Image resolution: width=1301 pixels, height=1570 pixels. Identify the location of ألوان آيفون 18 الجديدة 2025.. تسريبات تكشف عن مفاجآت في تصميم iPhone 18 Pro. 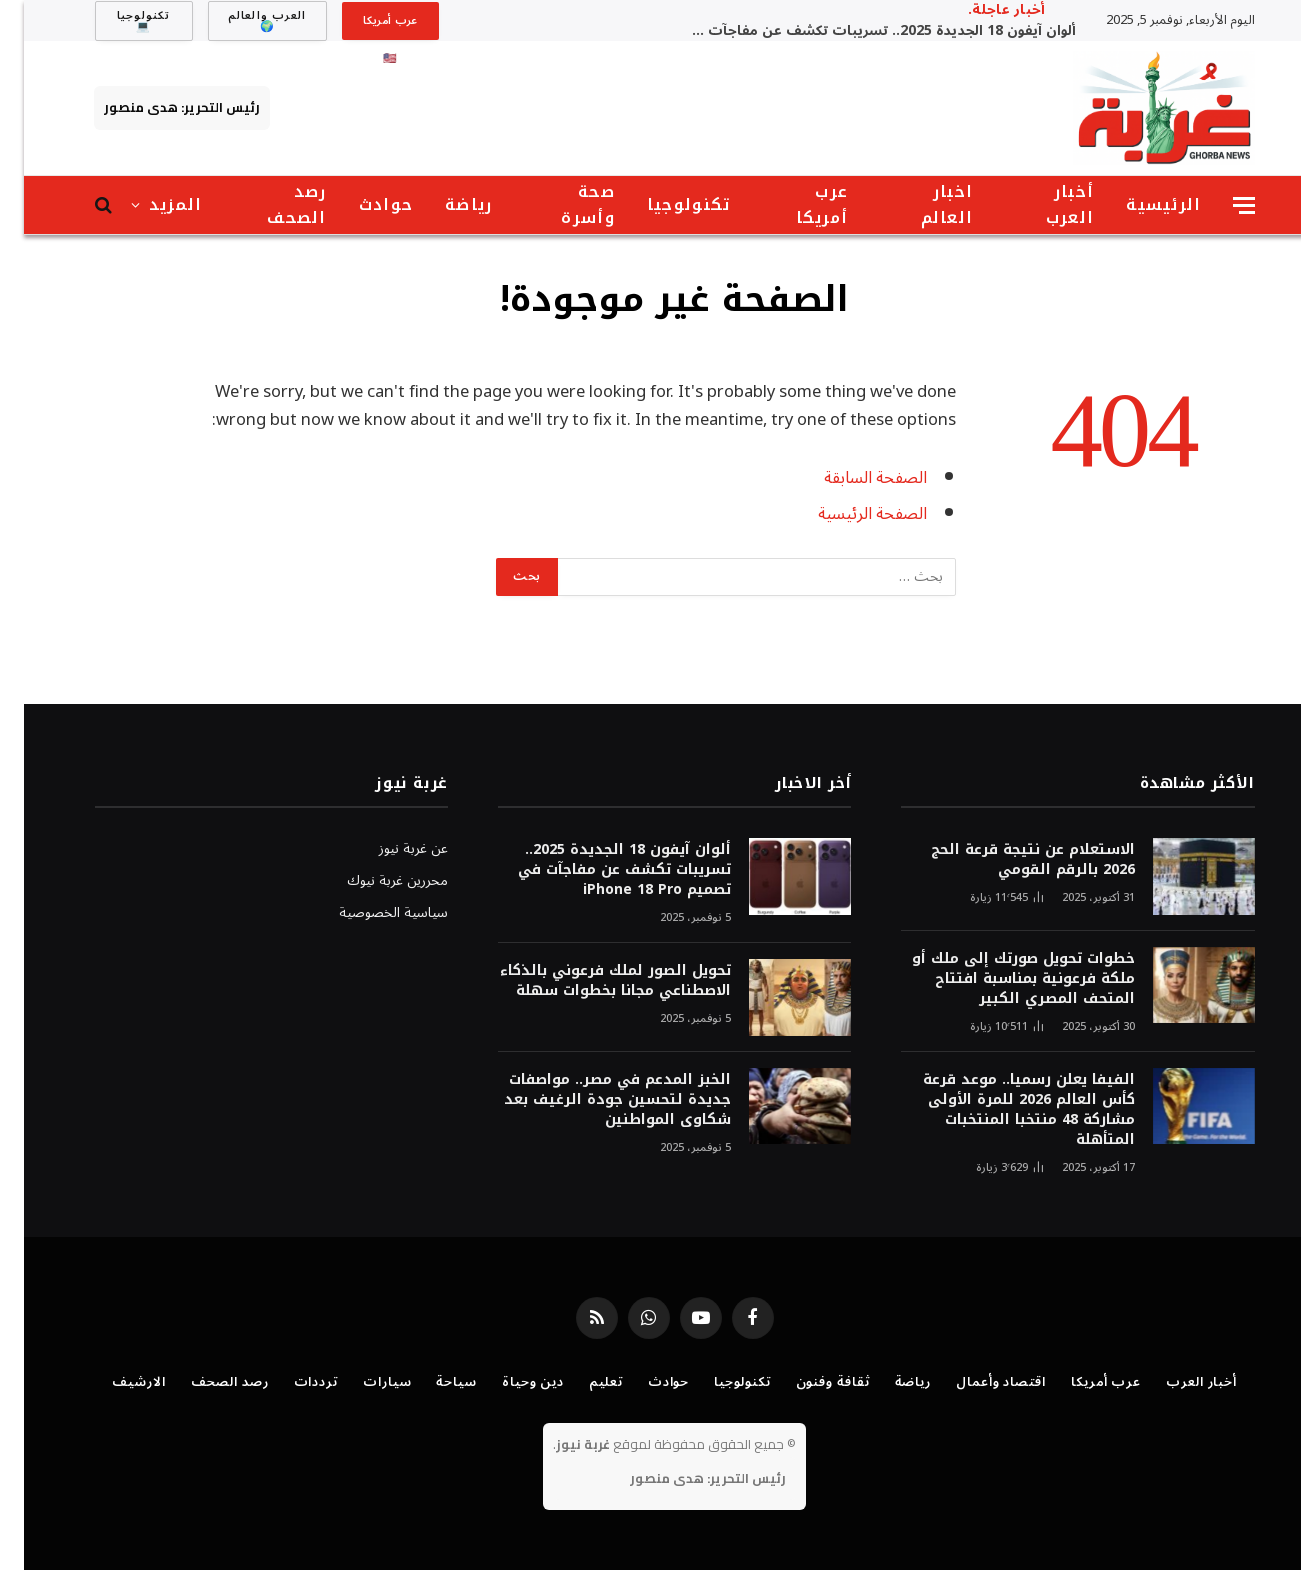
(852, 31).